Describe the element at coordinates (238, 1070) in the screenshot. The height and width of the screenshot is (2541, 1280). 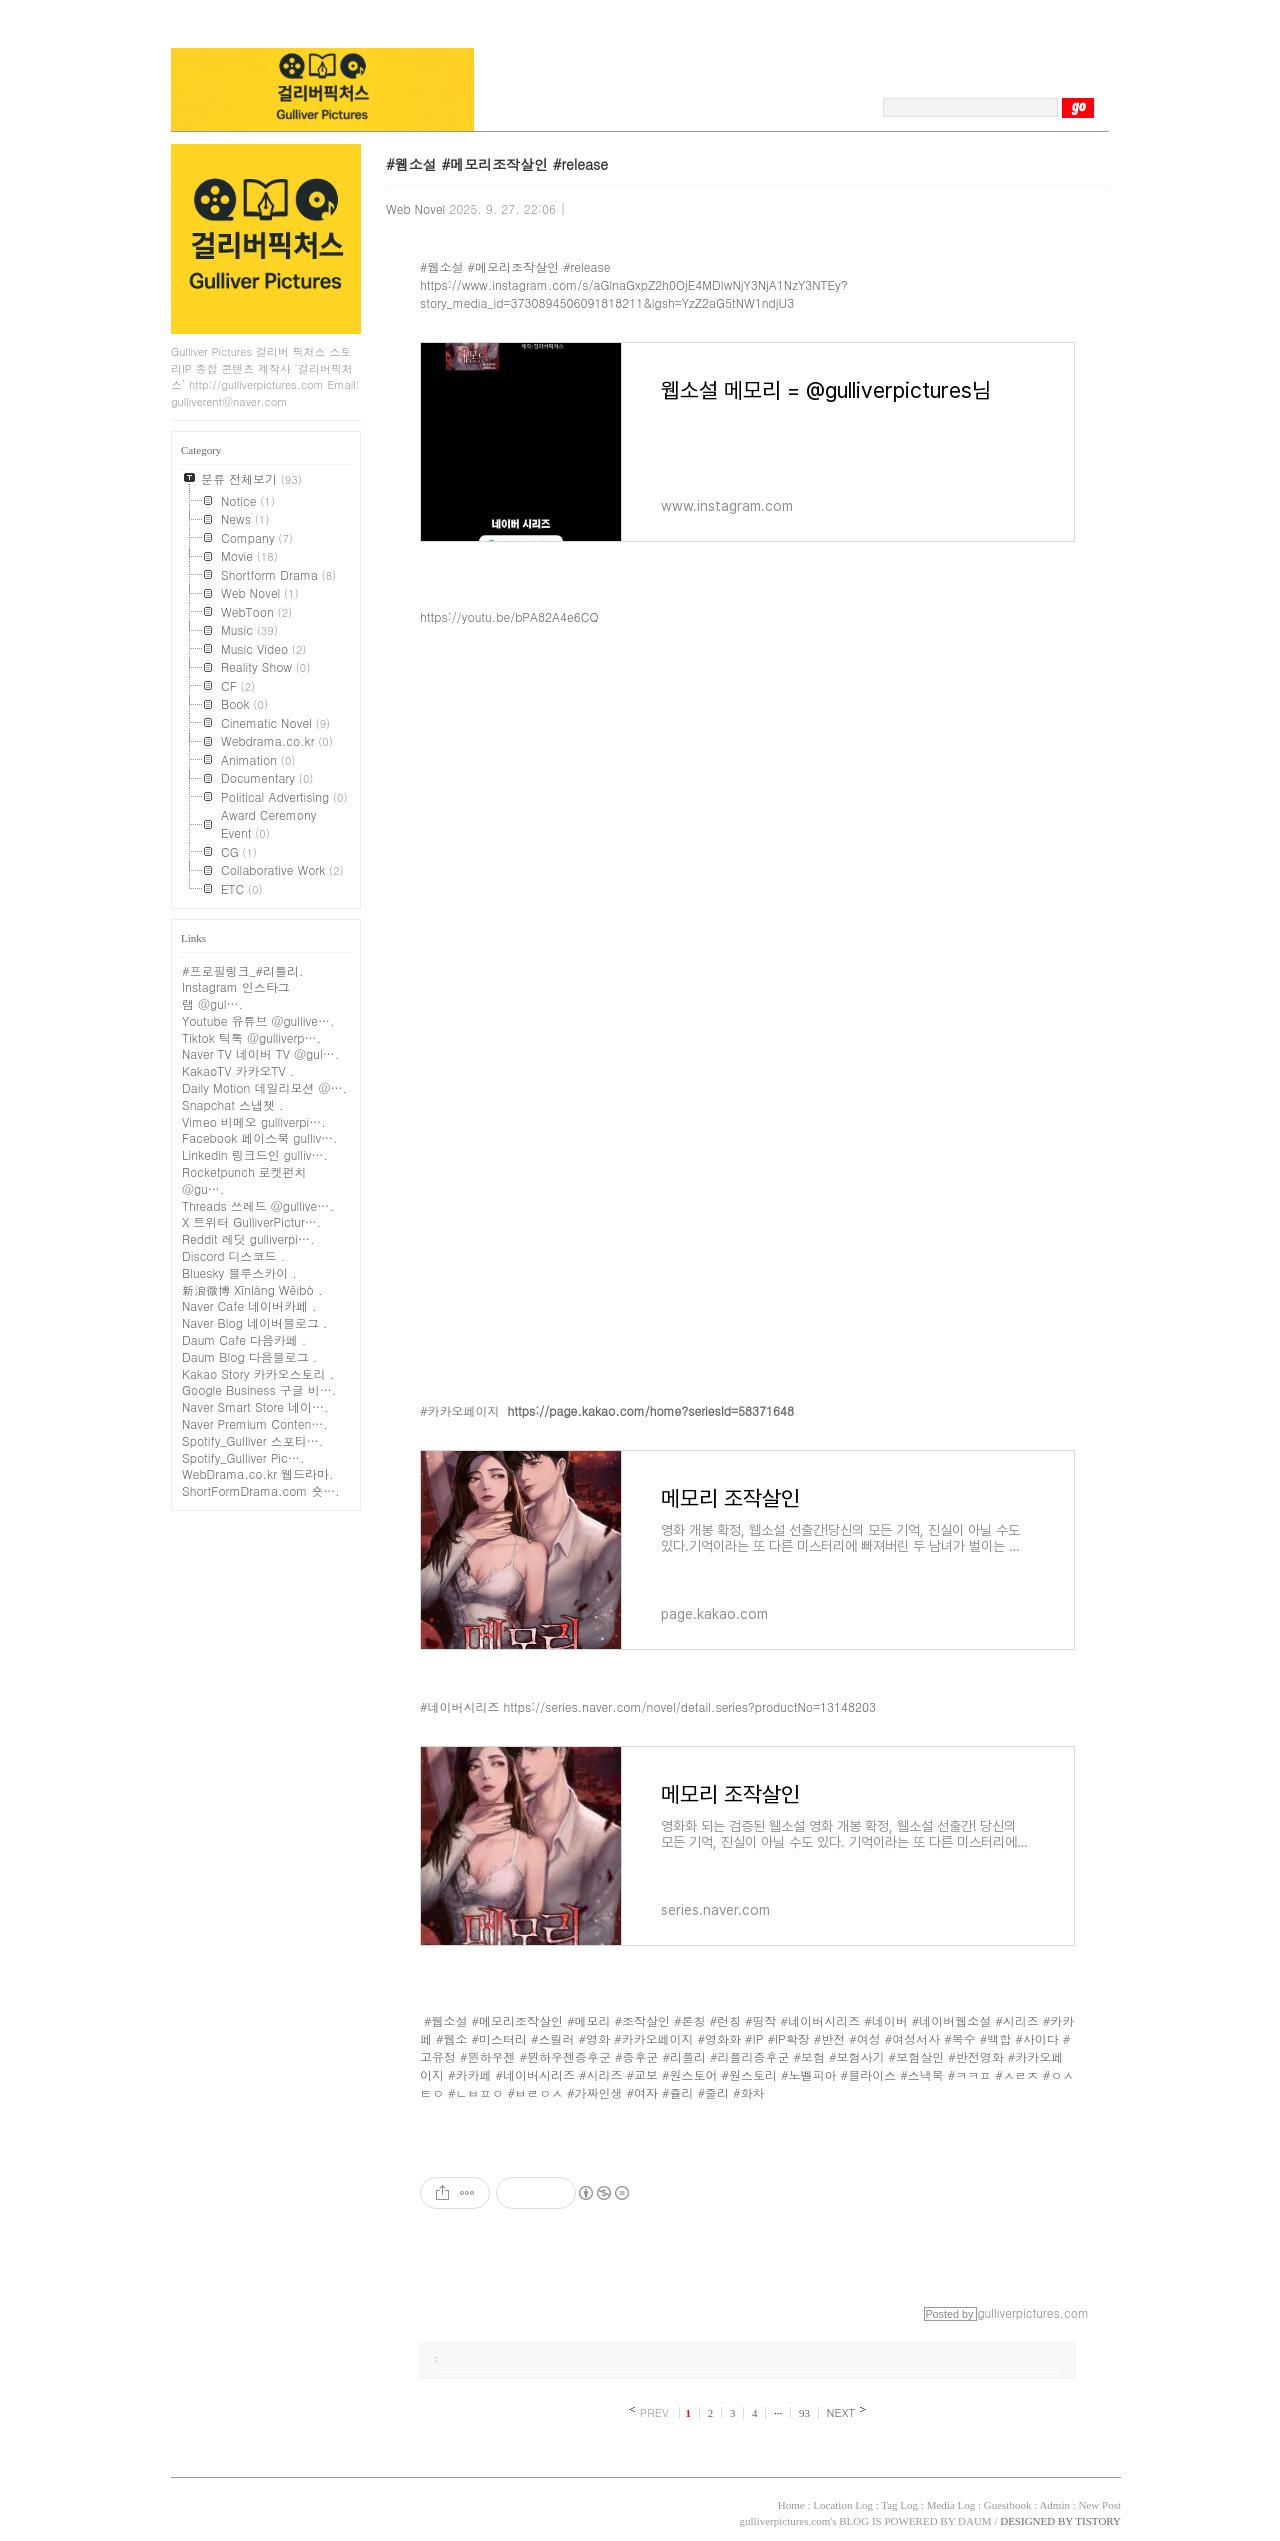
I see `KakaoTV 카카오TV .` at that location.